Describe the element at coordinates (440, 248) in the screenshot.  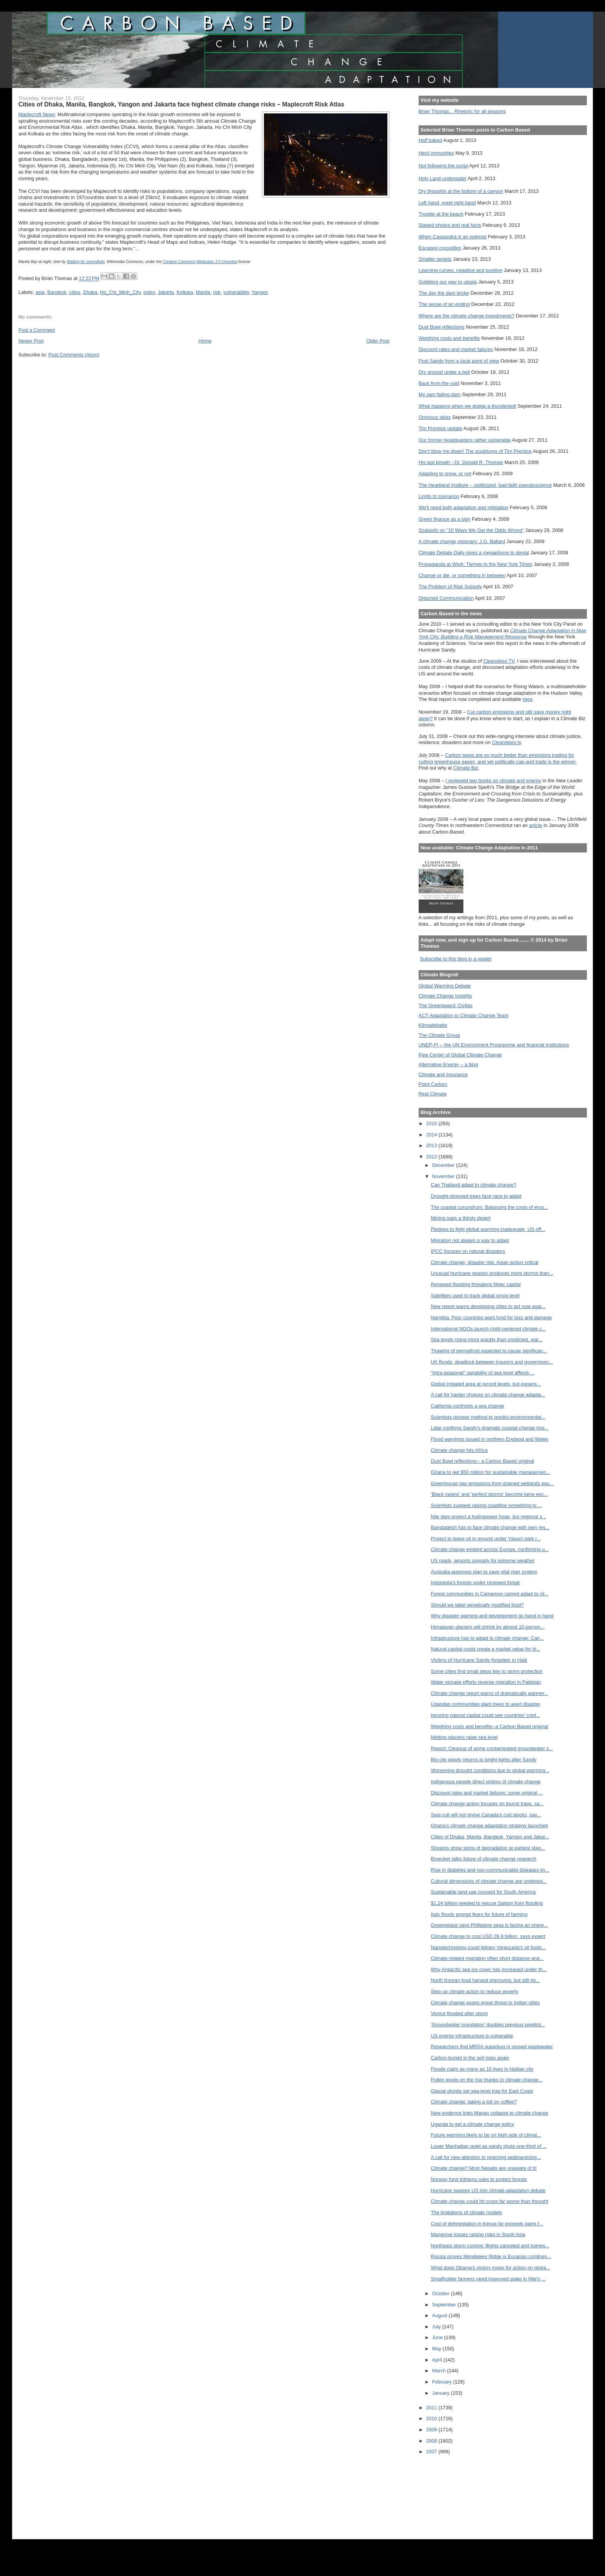
I see `Escaped crocodiles` at that location.